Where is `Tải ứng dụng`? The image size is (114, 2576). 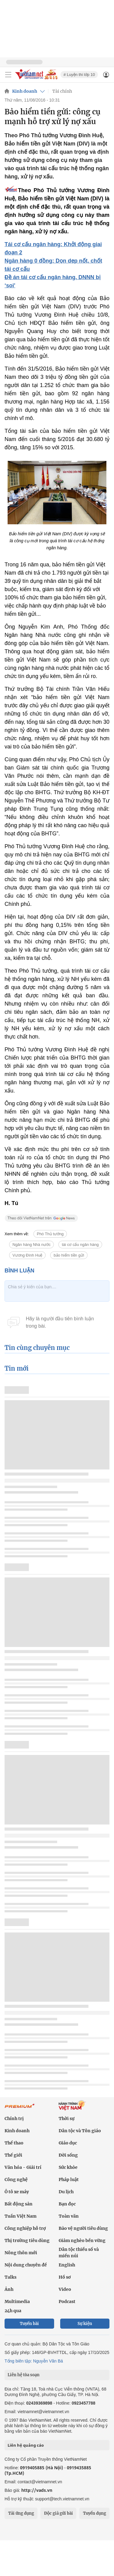
Tải ứng dụng is located at coordinates (21, 2513).